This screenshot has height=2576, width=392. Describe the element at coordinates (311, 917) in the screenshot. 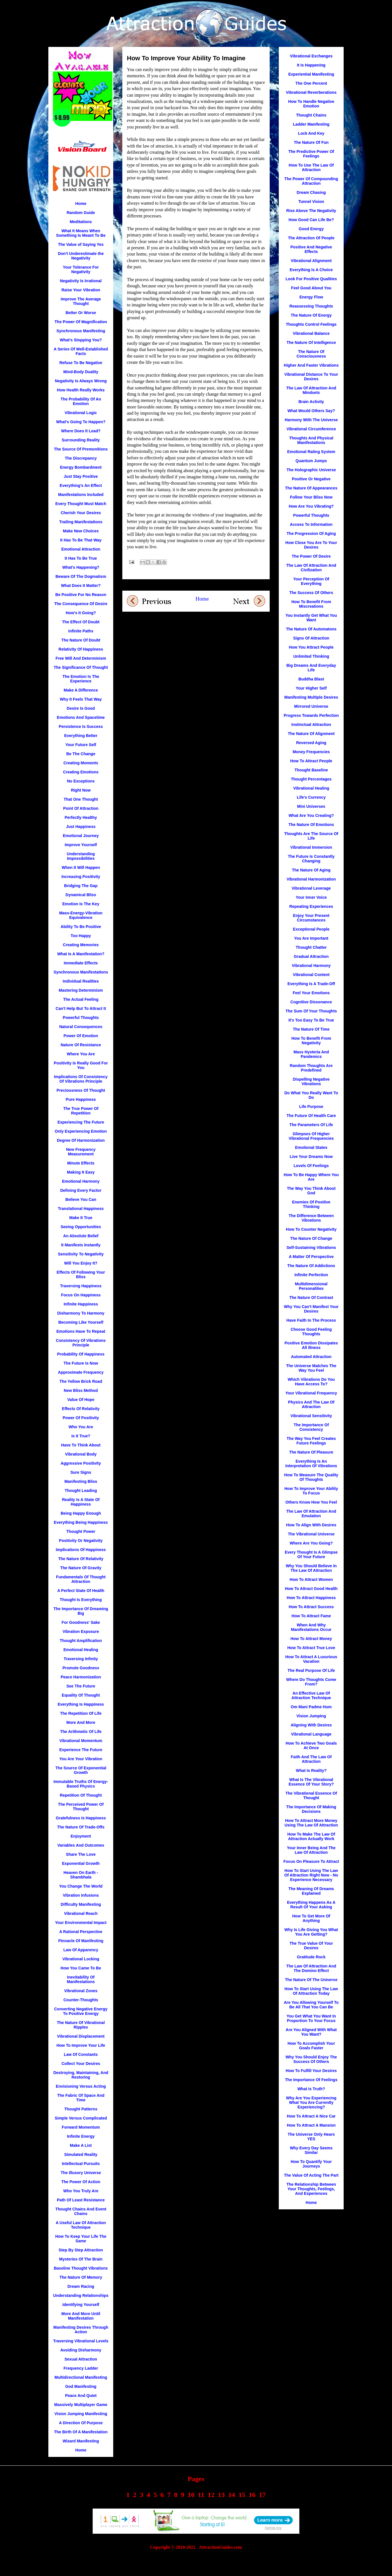

I see `Enjoy Your Present Circumstances` at that location.